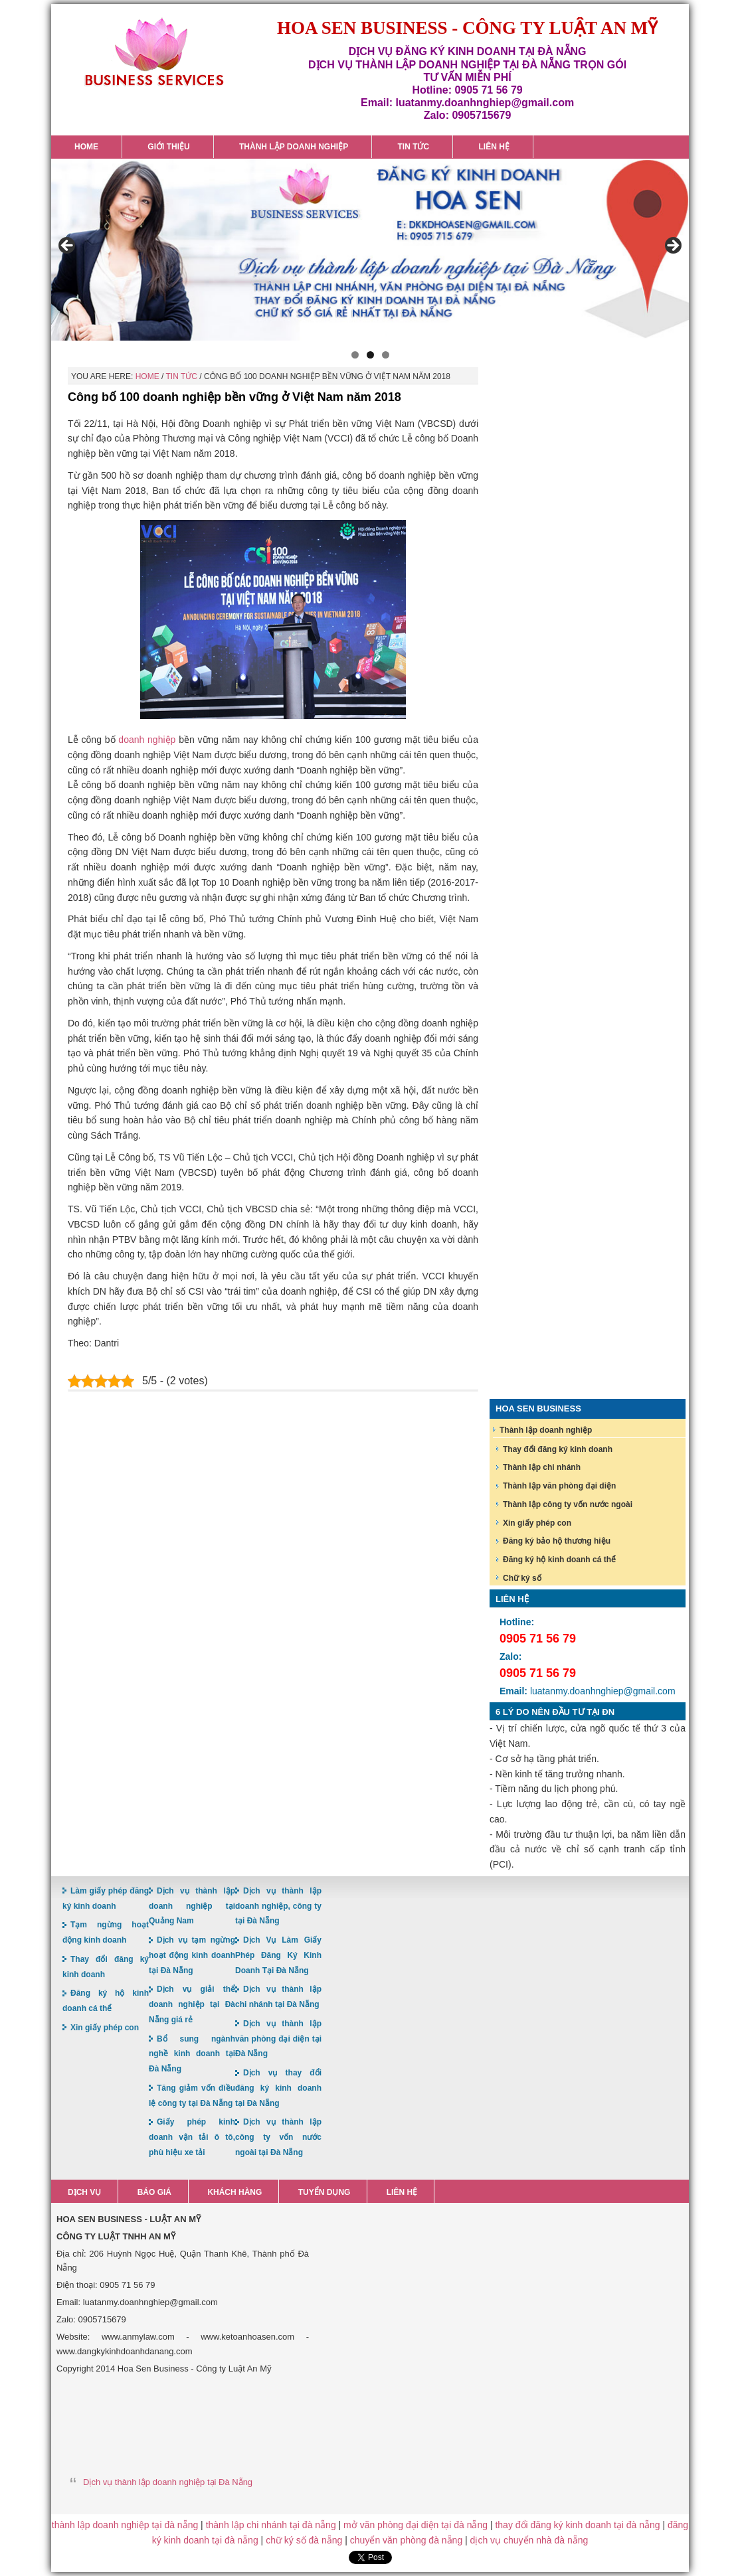 The image size is (740, 2576). What do you see at coordinates (415, 2525) in the screenshot?
I see `mở văn phòng đại diện tại đà nẵng` at bounding box center [415, 2525].